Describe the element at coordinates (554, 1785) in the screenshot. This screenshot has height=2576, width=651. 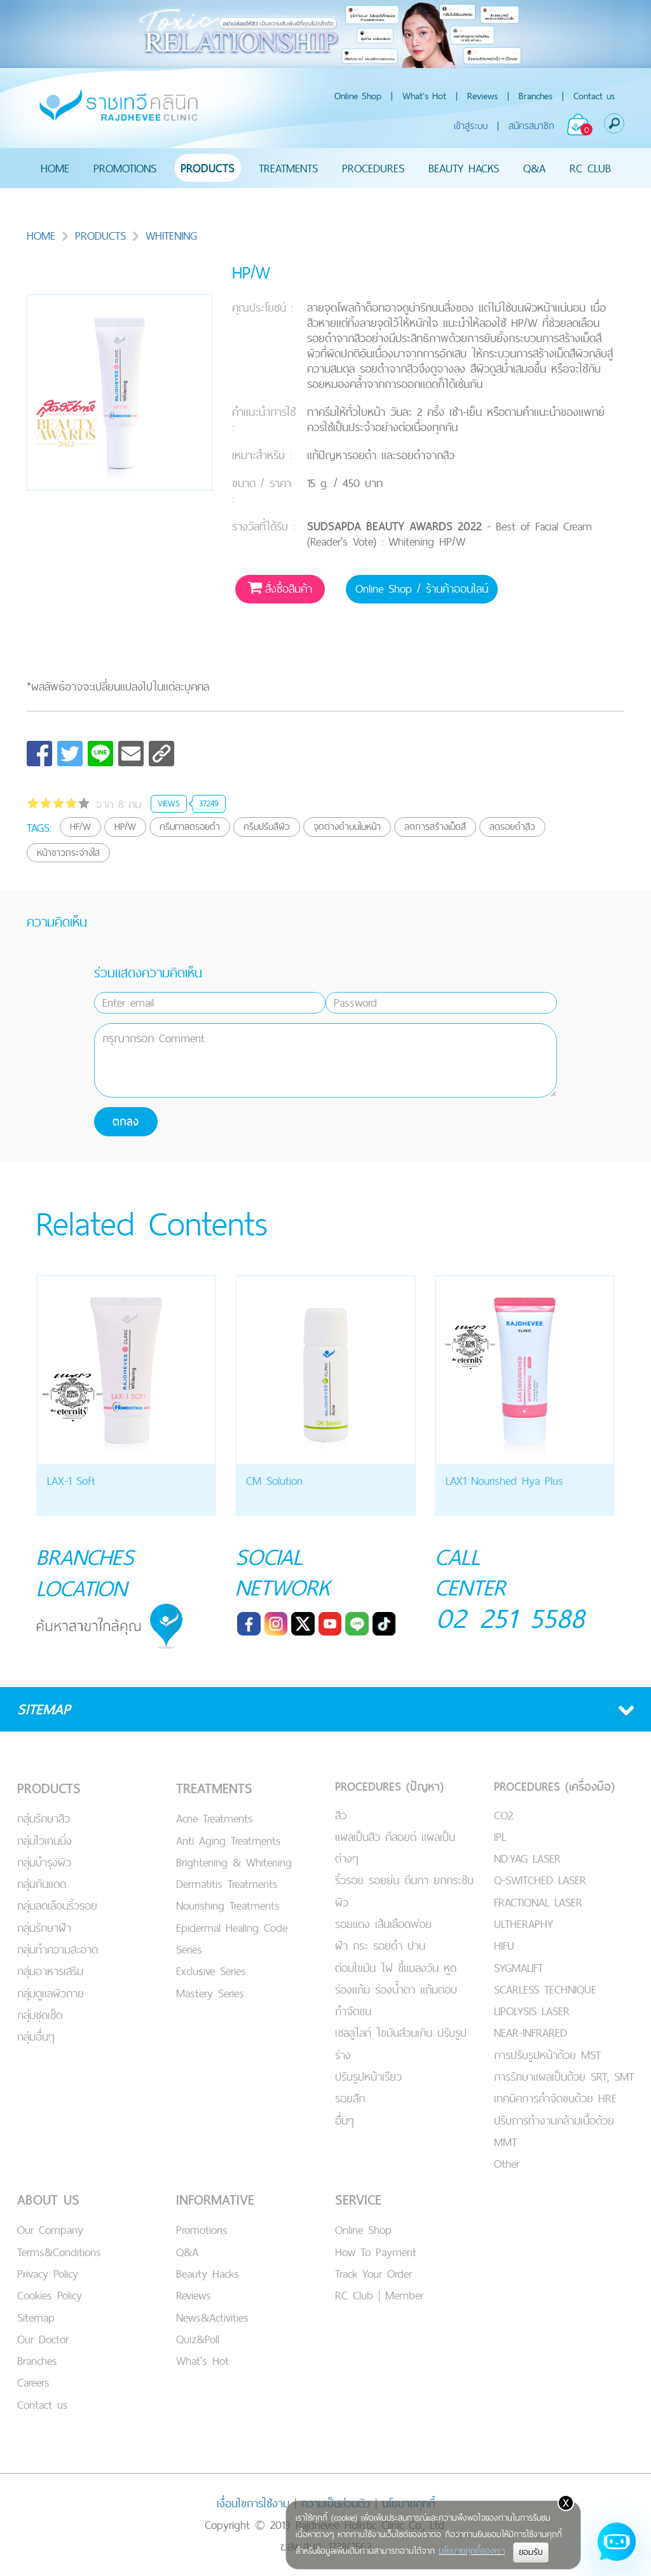
I see `PROCEDURES (เครื่องมือ)` at that location.